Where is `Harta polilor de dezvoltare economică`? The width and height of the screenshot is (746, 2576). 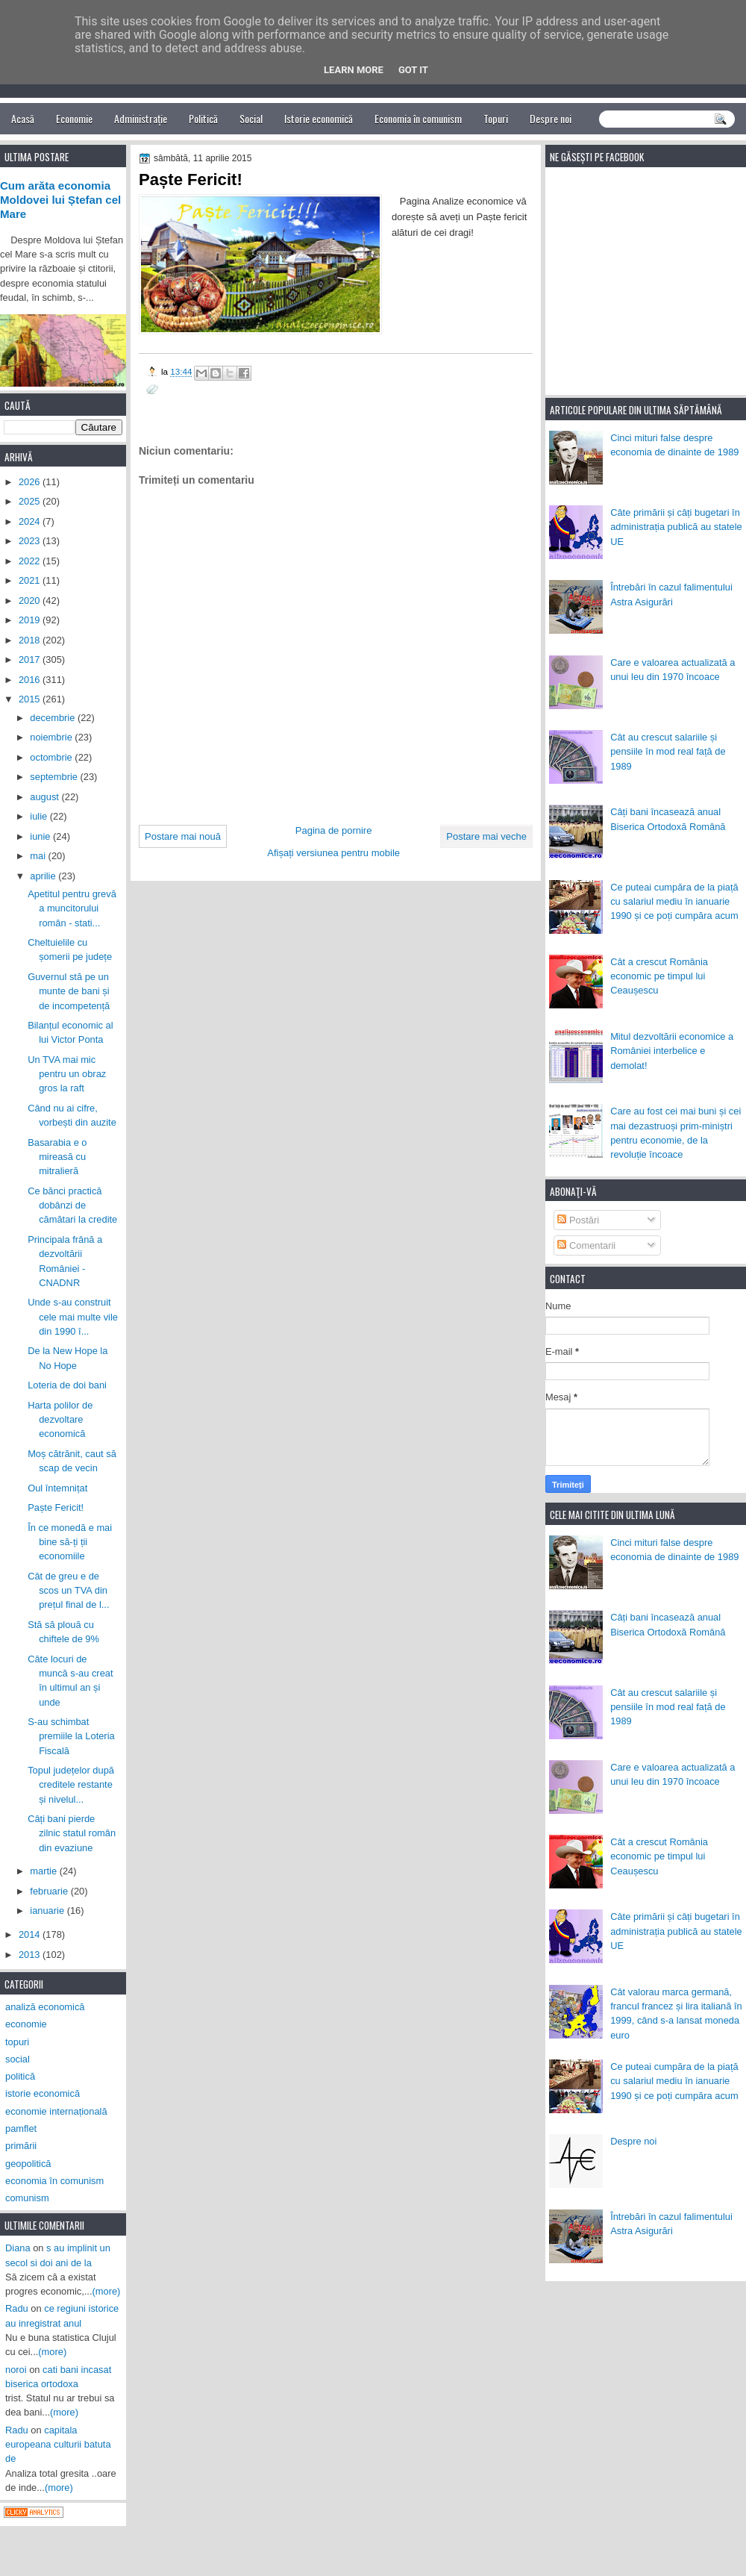 Harta polilor de dezvoltare economică is located at coordinates (60, 1420).